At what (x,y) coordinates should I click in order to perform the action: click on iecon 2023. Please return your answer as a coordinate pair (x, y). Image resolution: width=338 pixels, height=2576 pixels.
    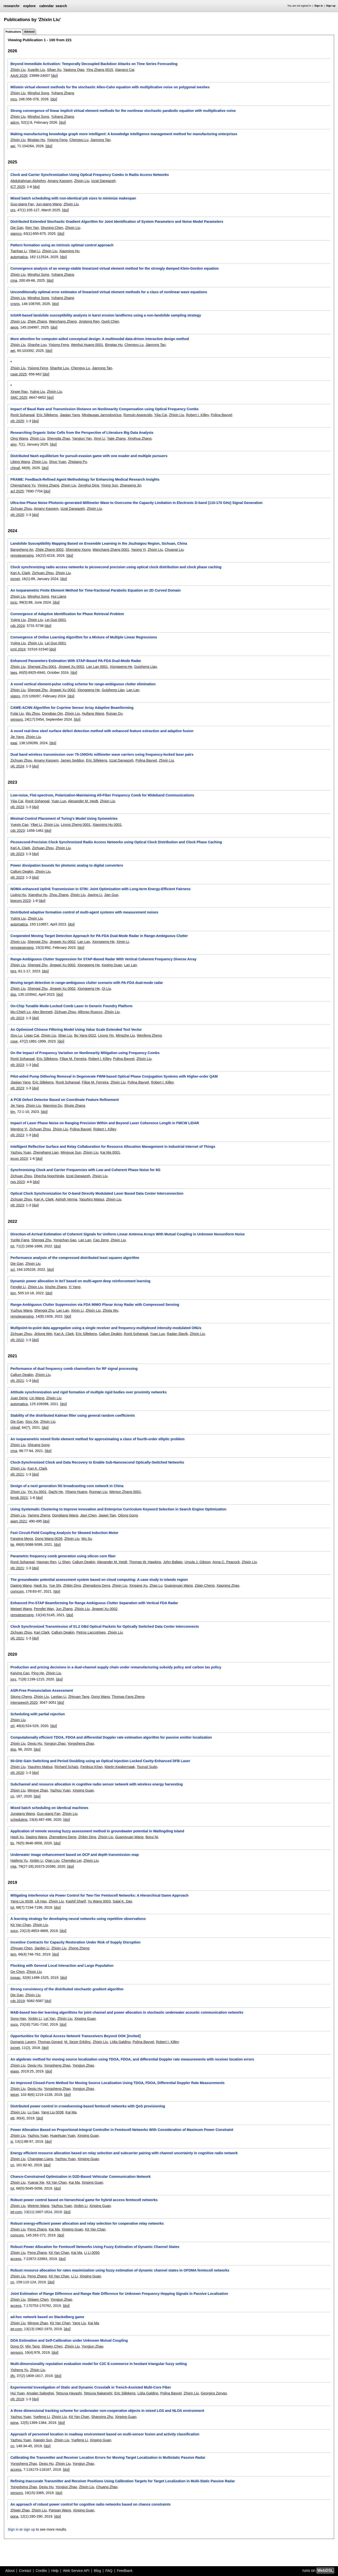
    Looking at the image, I should click on (18, 1159).